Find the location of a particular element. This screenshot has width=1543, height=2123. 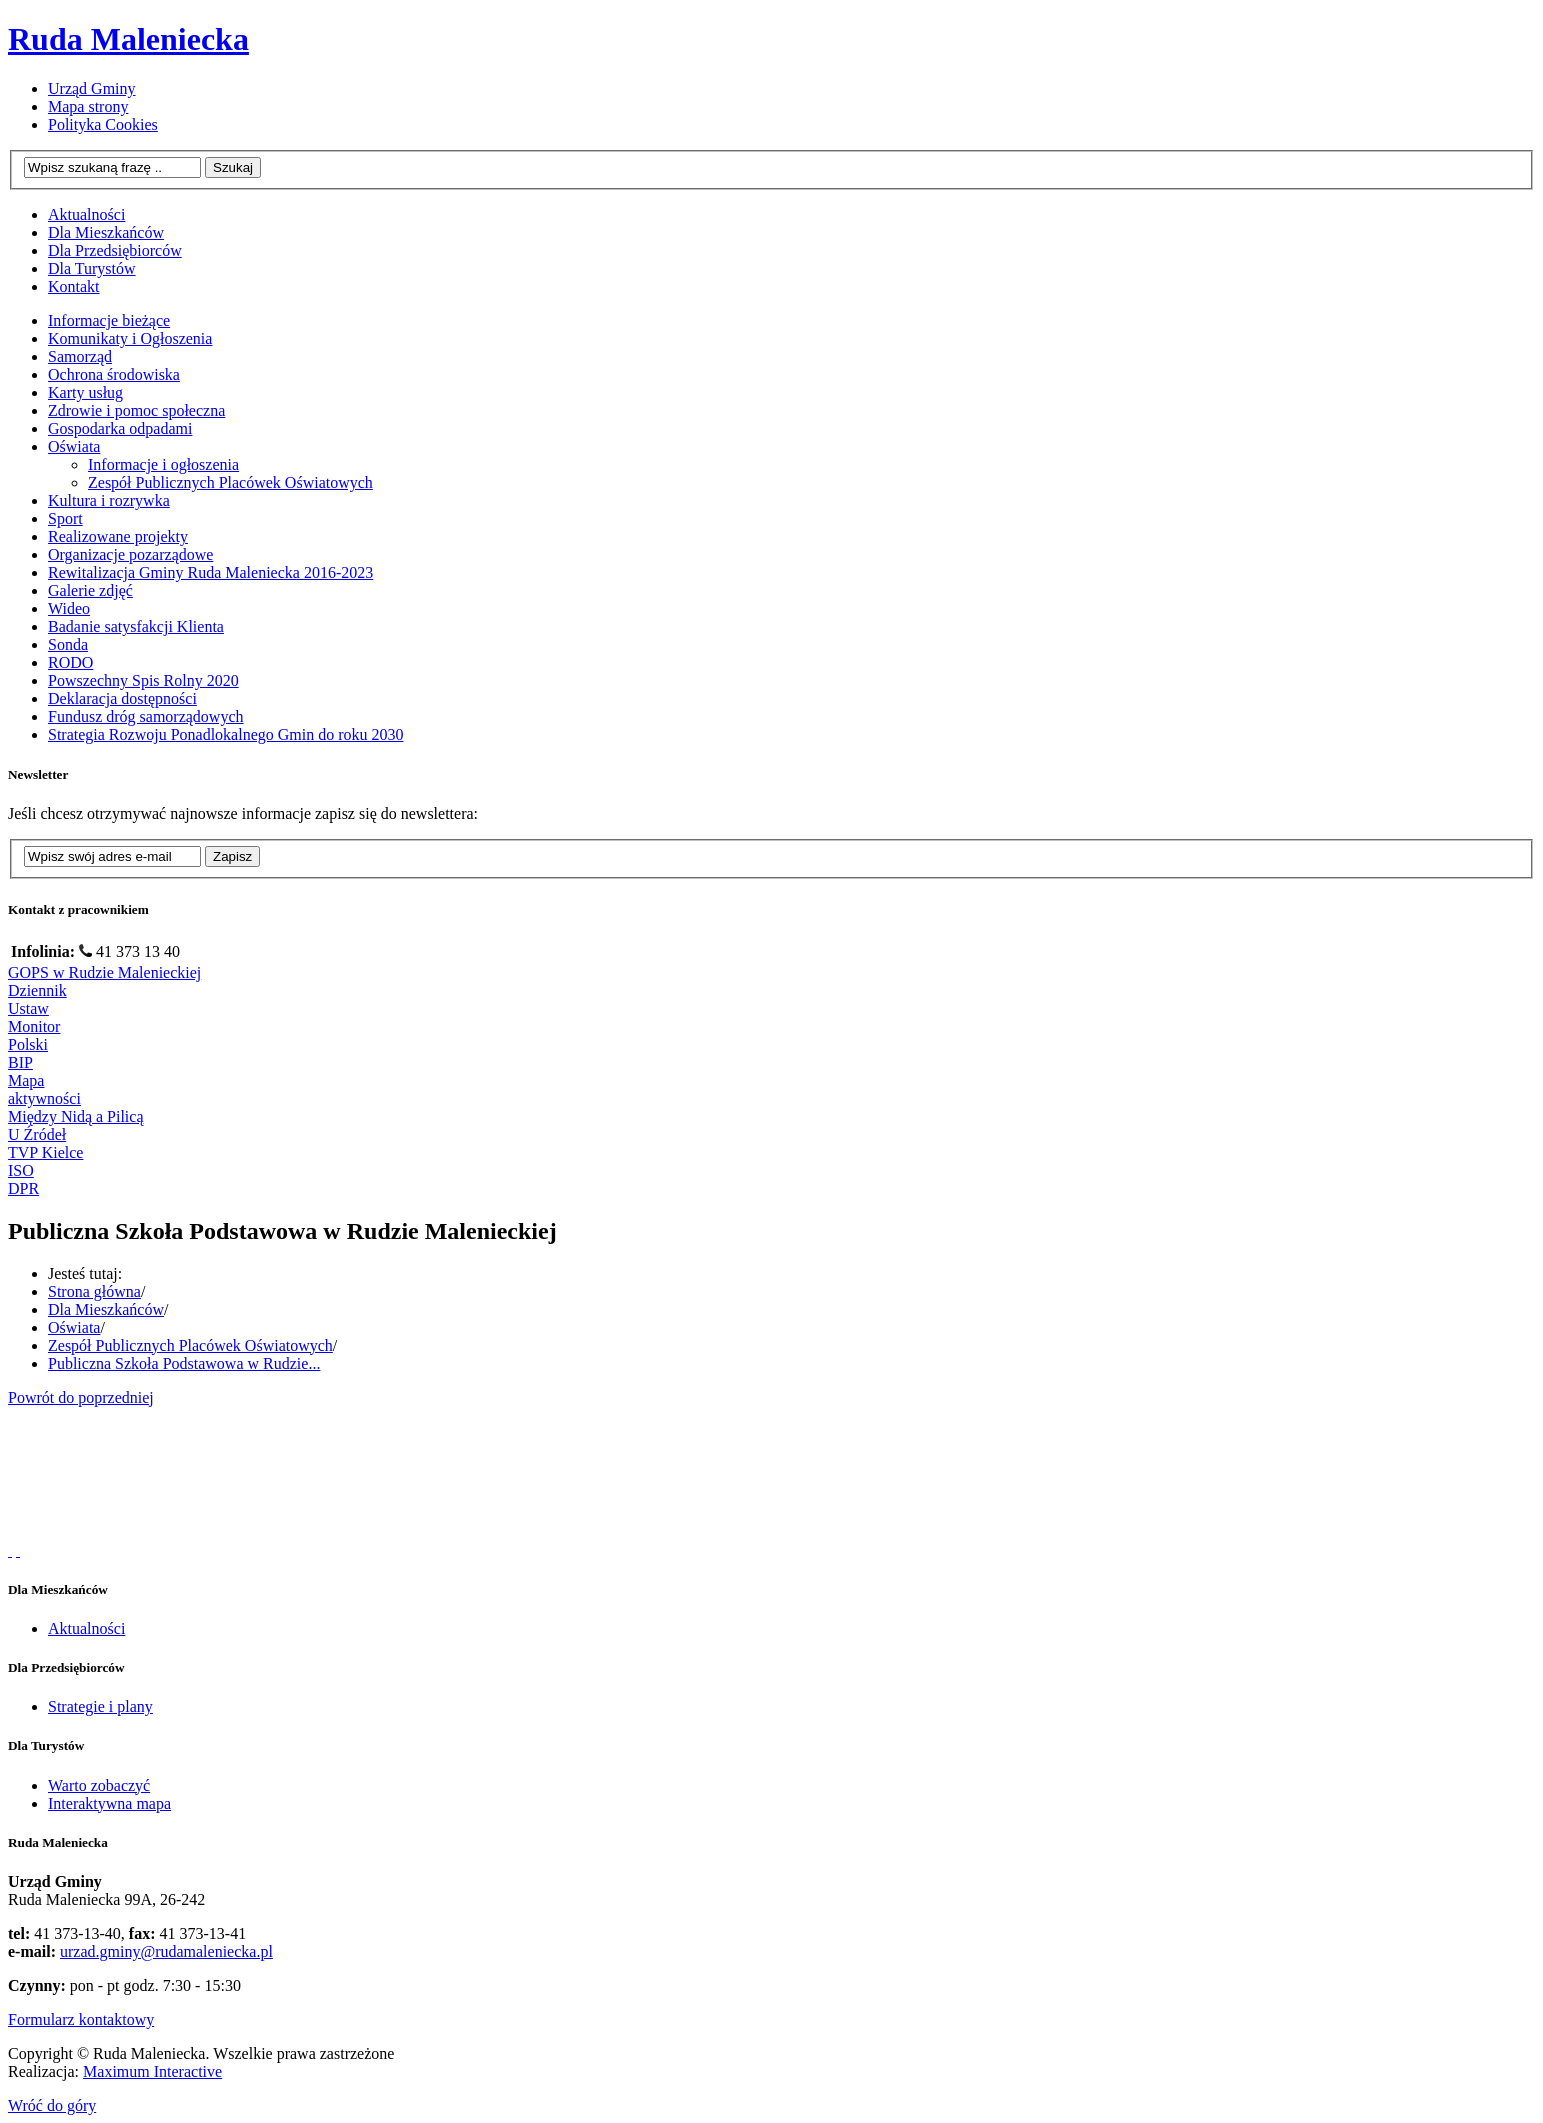

Badanie satysfakcji Klienta is located at coordinates (136, 626).